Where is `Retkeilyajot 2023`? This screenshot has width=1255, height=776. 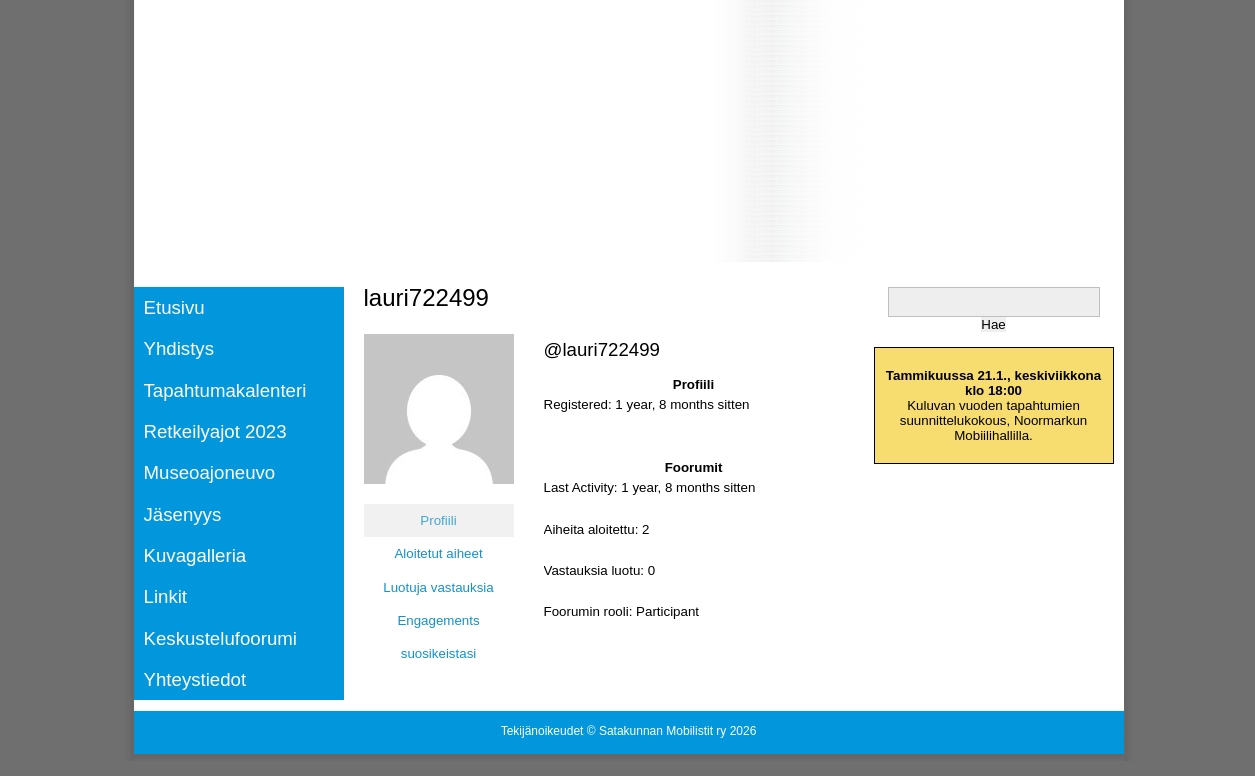 Retkeilyajot 2023 is located at coordinates (215, 431).